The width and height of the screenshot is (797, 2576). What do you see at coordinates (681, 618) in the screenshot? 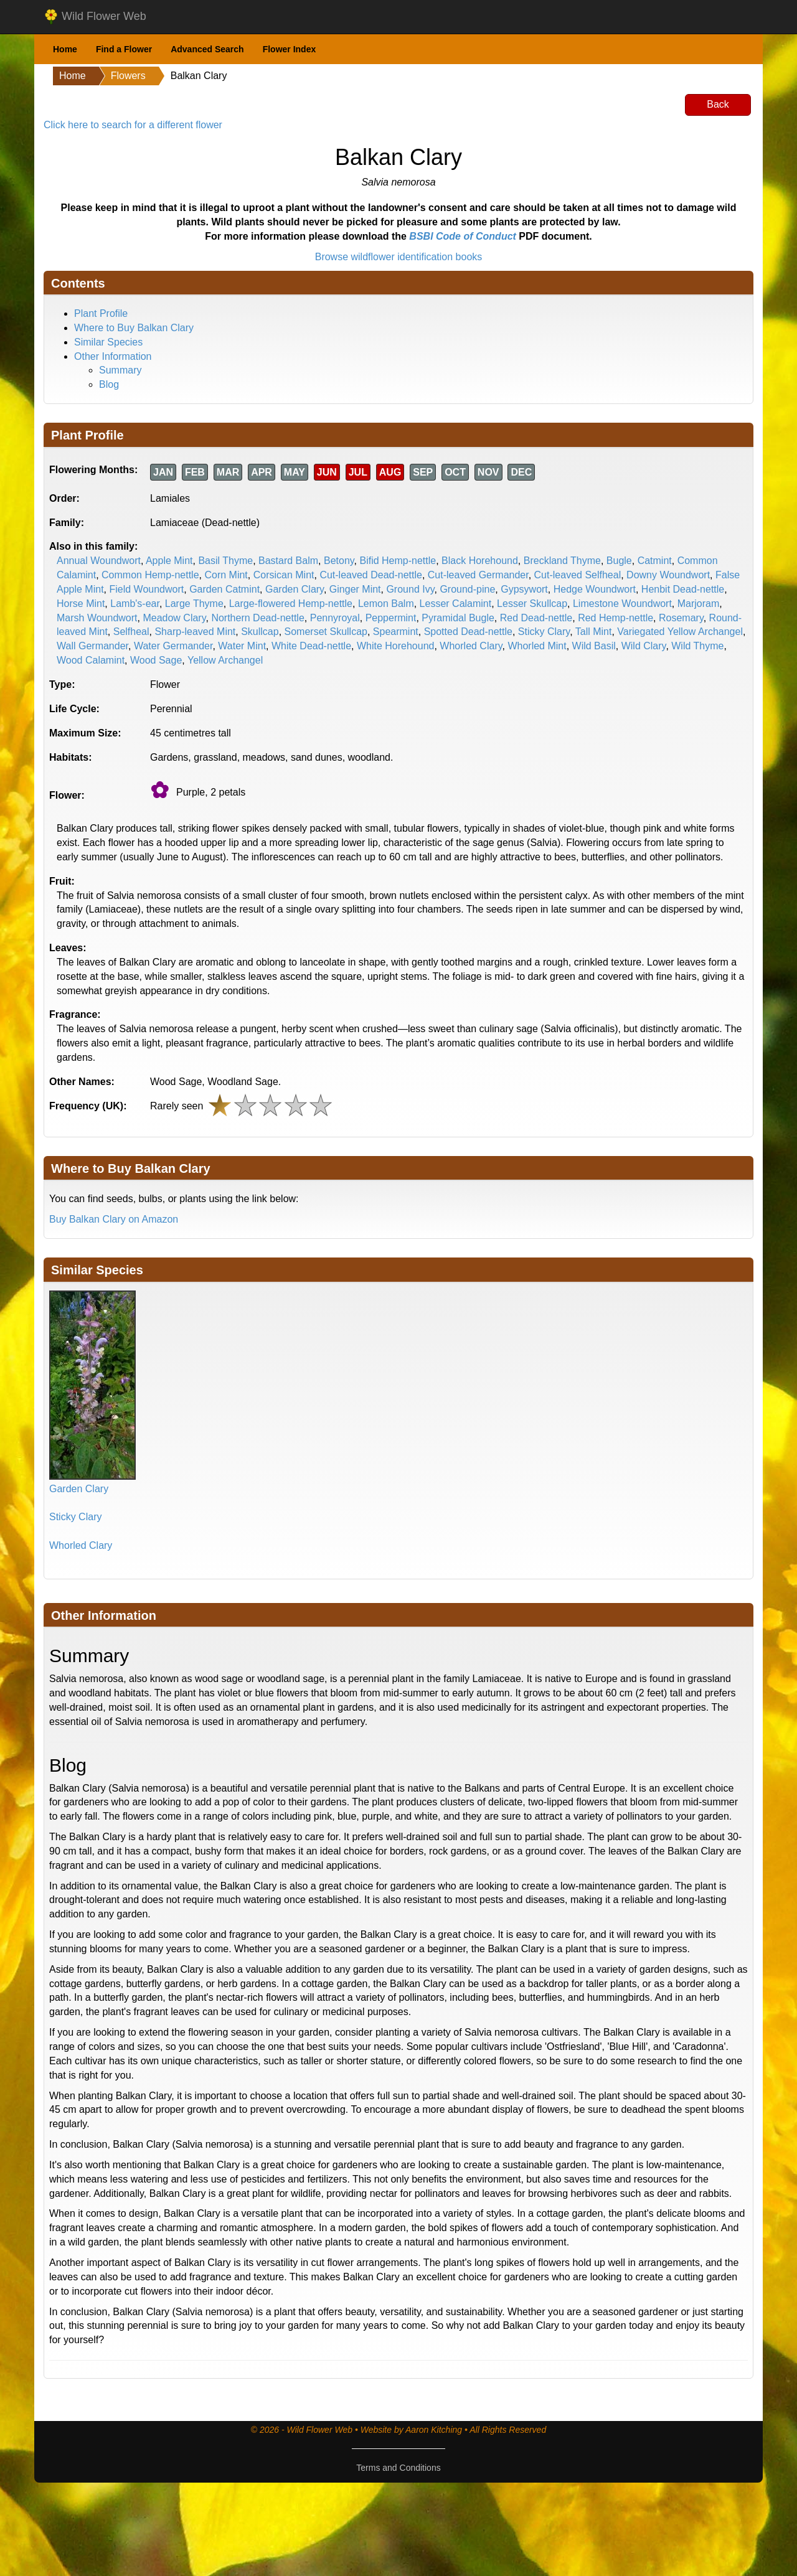
I see `Rosemary` at bounding box center [681, 618].